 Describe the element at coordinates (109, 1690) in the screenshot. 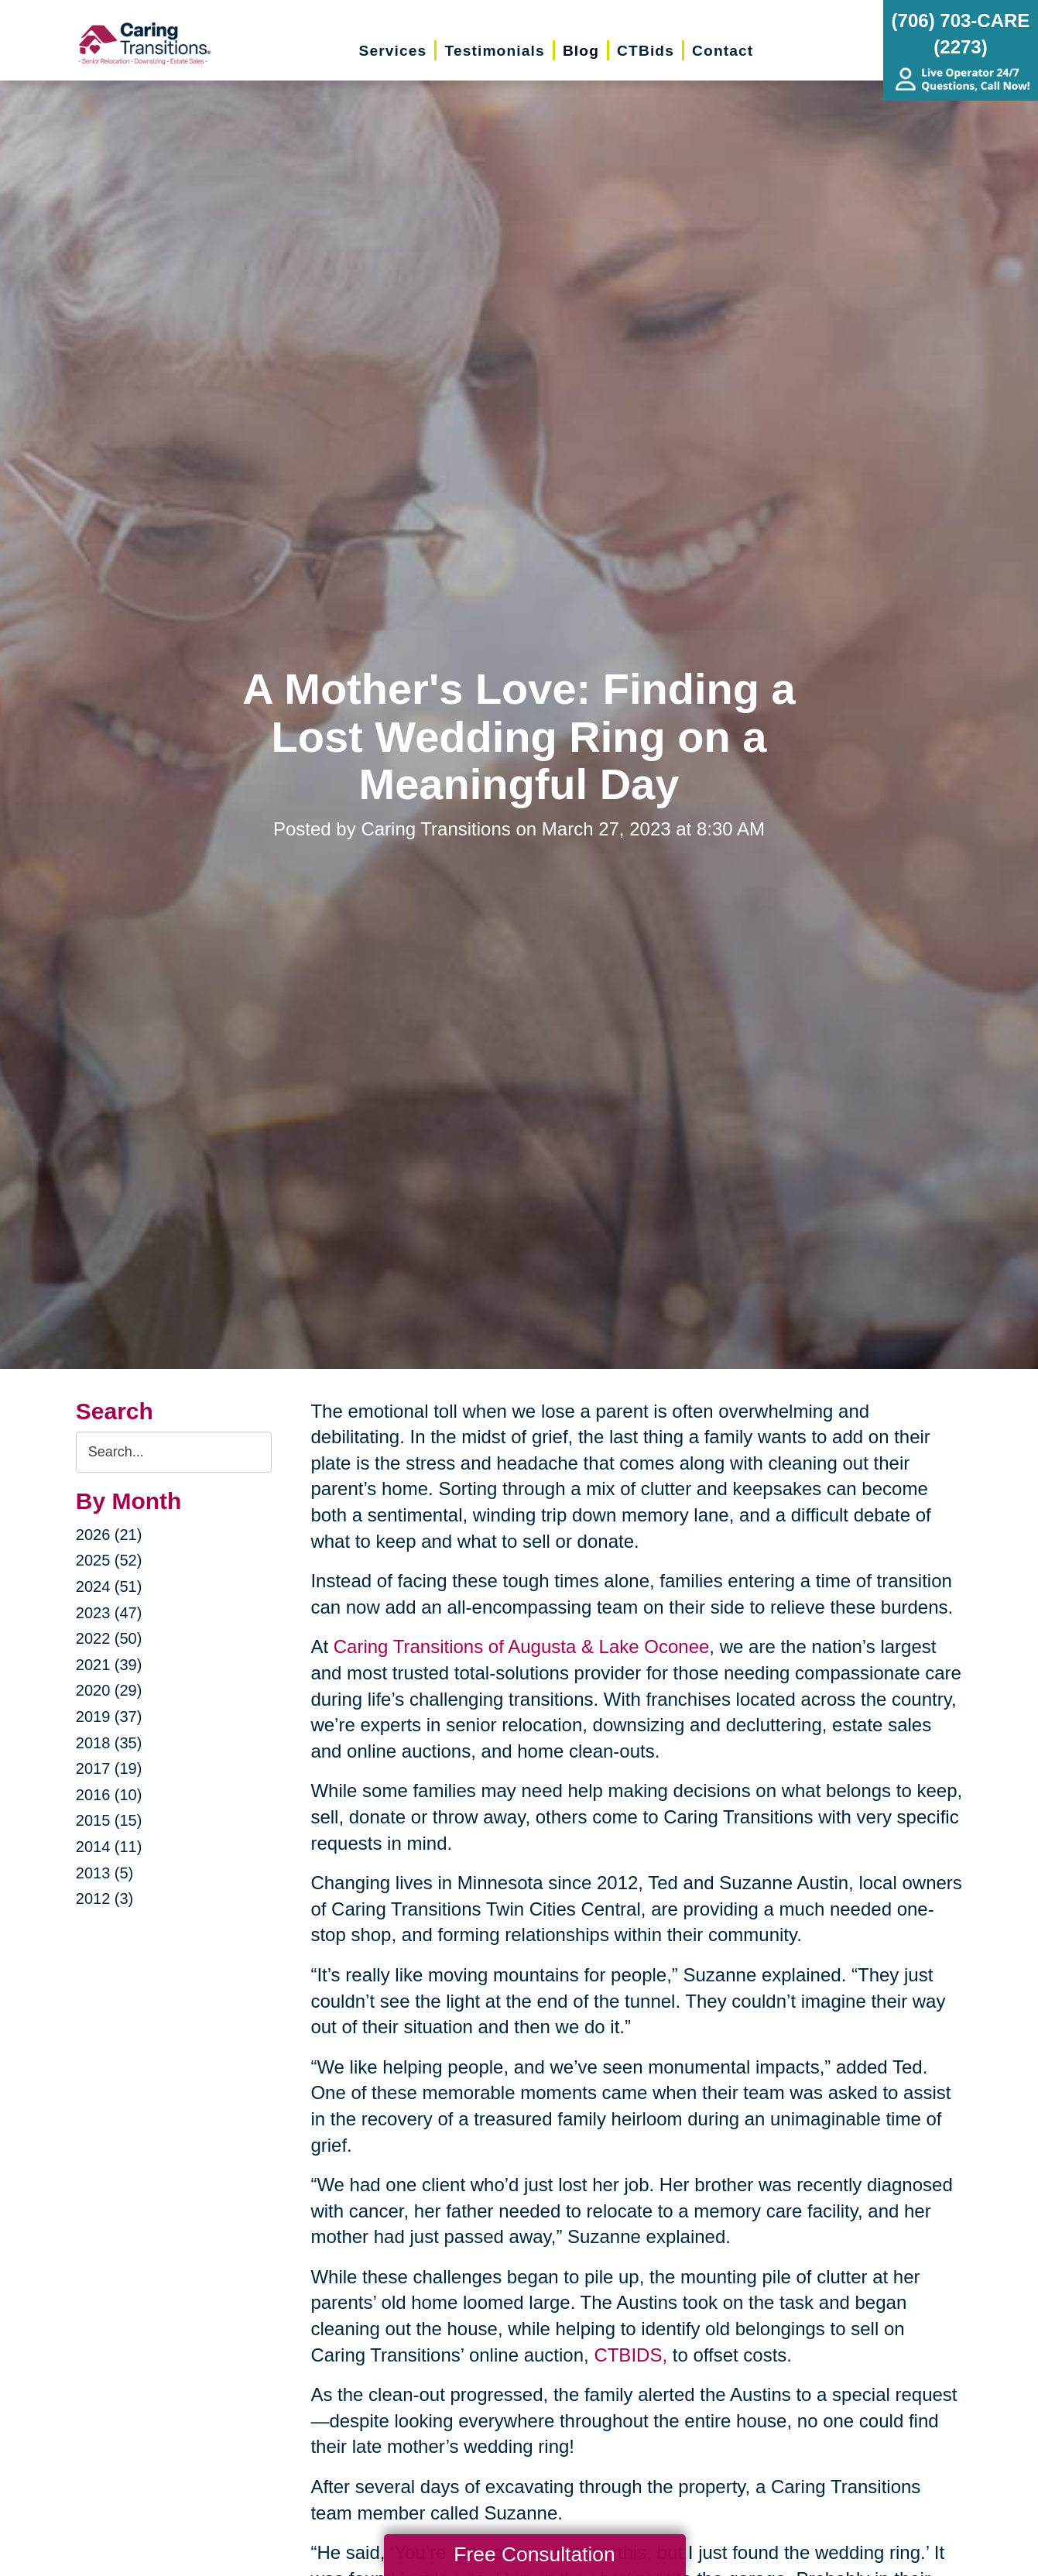

I see `2020 (29)` at that location.